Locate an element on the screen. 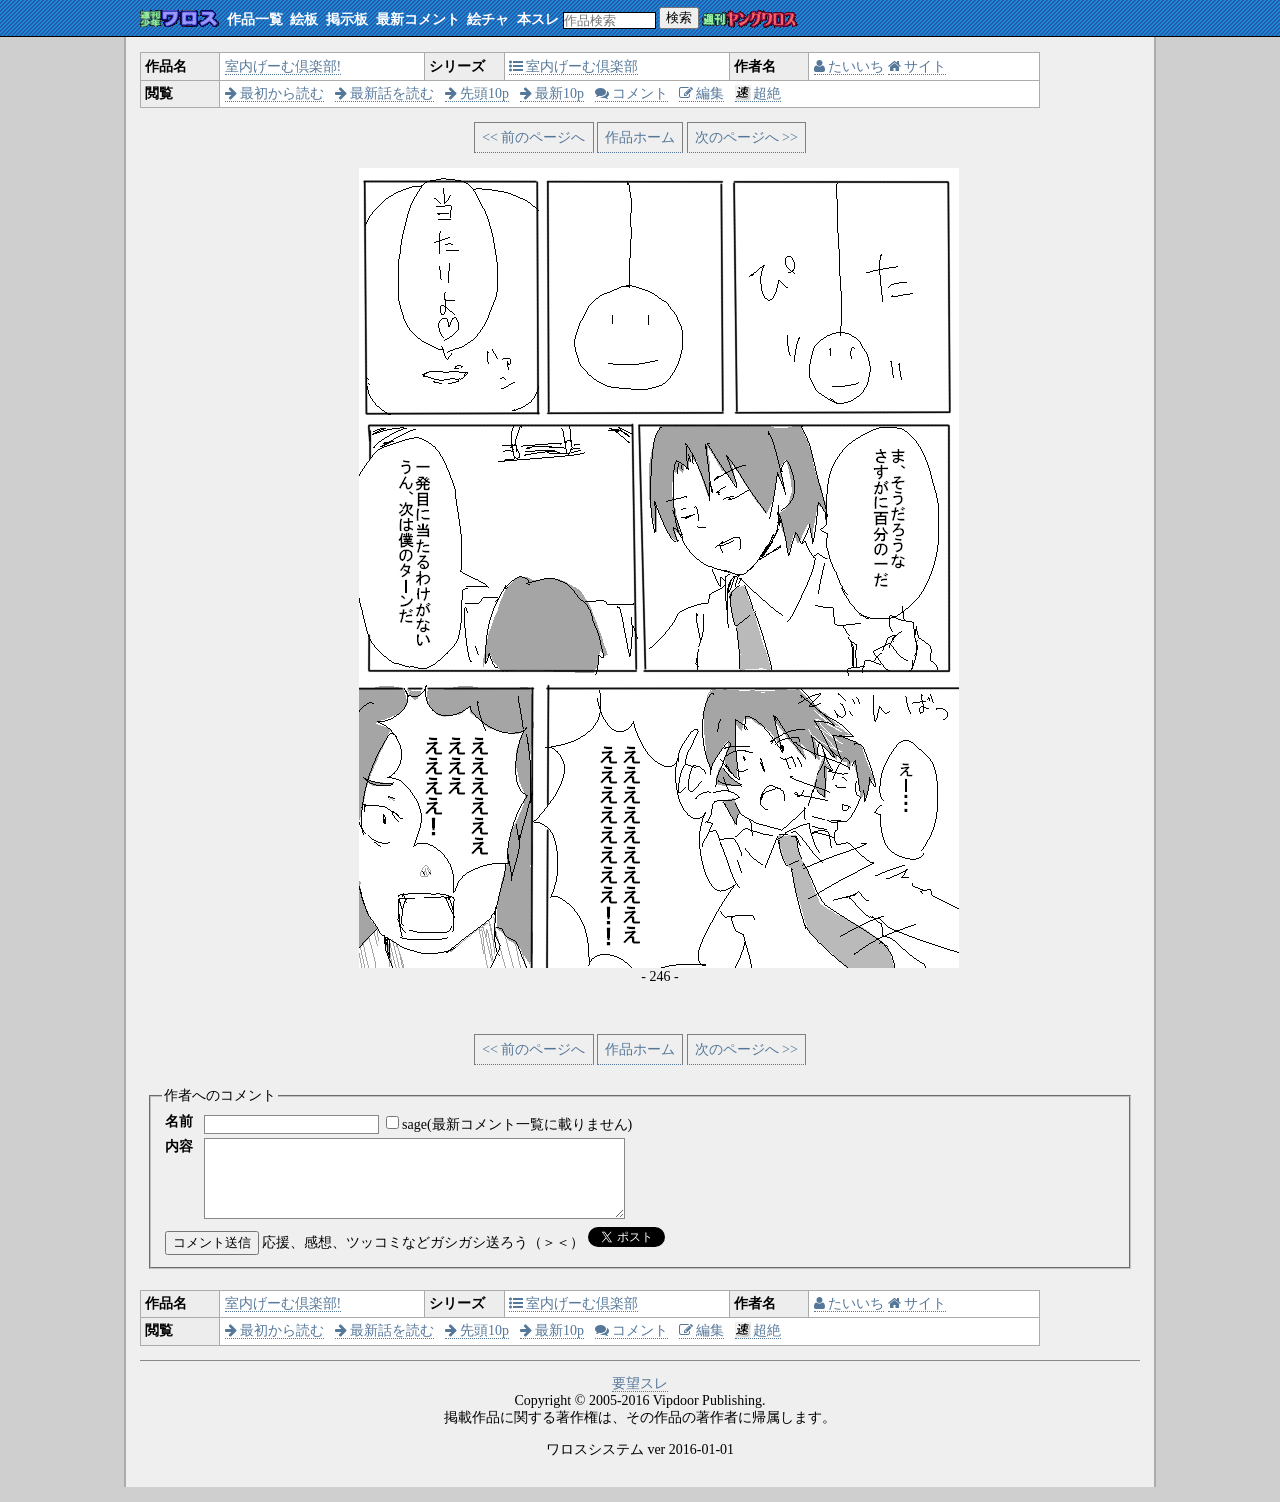 The image size is (1280, 1502). 最新10p is located at coordinates (552, 93).